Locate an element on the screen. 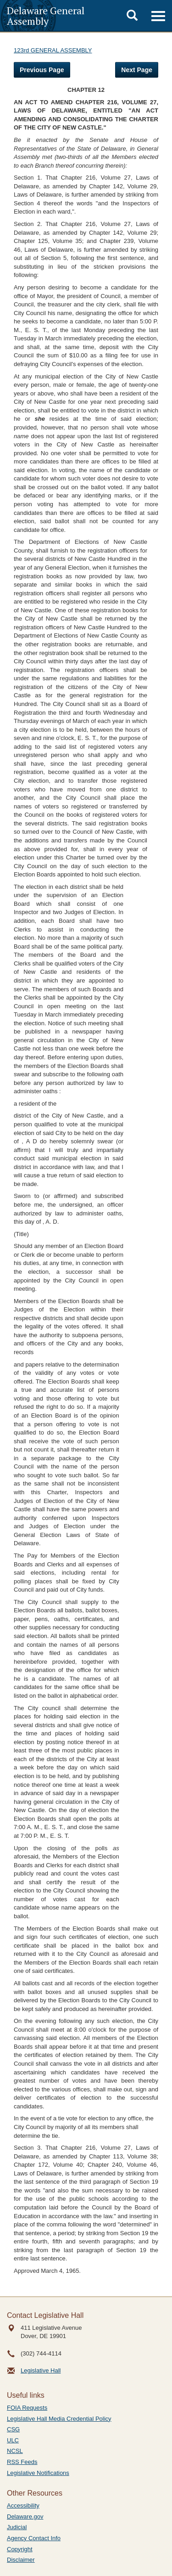 The image size is (172, 2576). CSG is located at coordinates (13, 2429).